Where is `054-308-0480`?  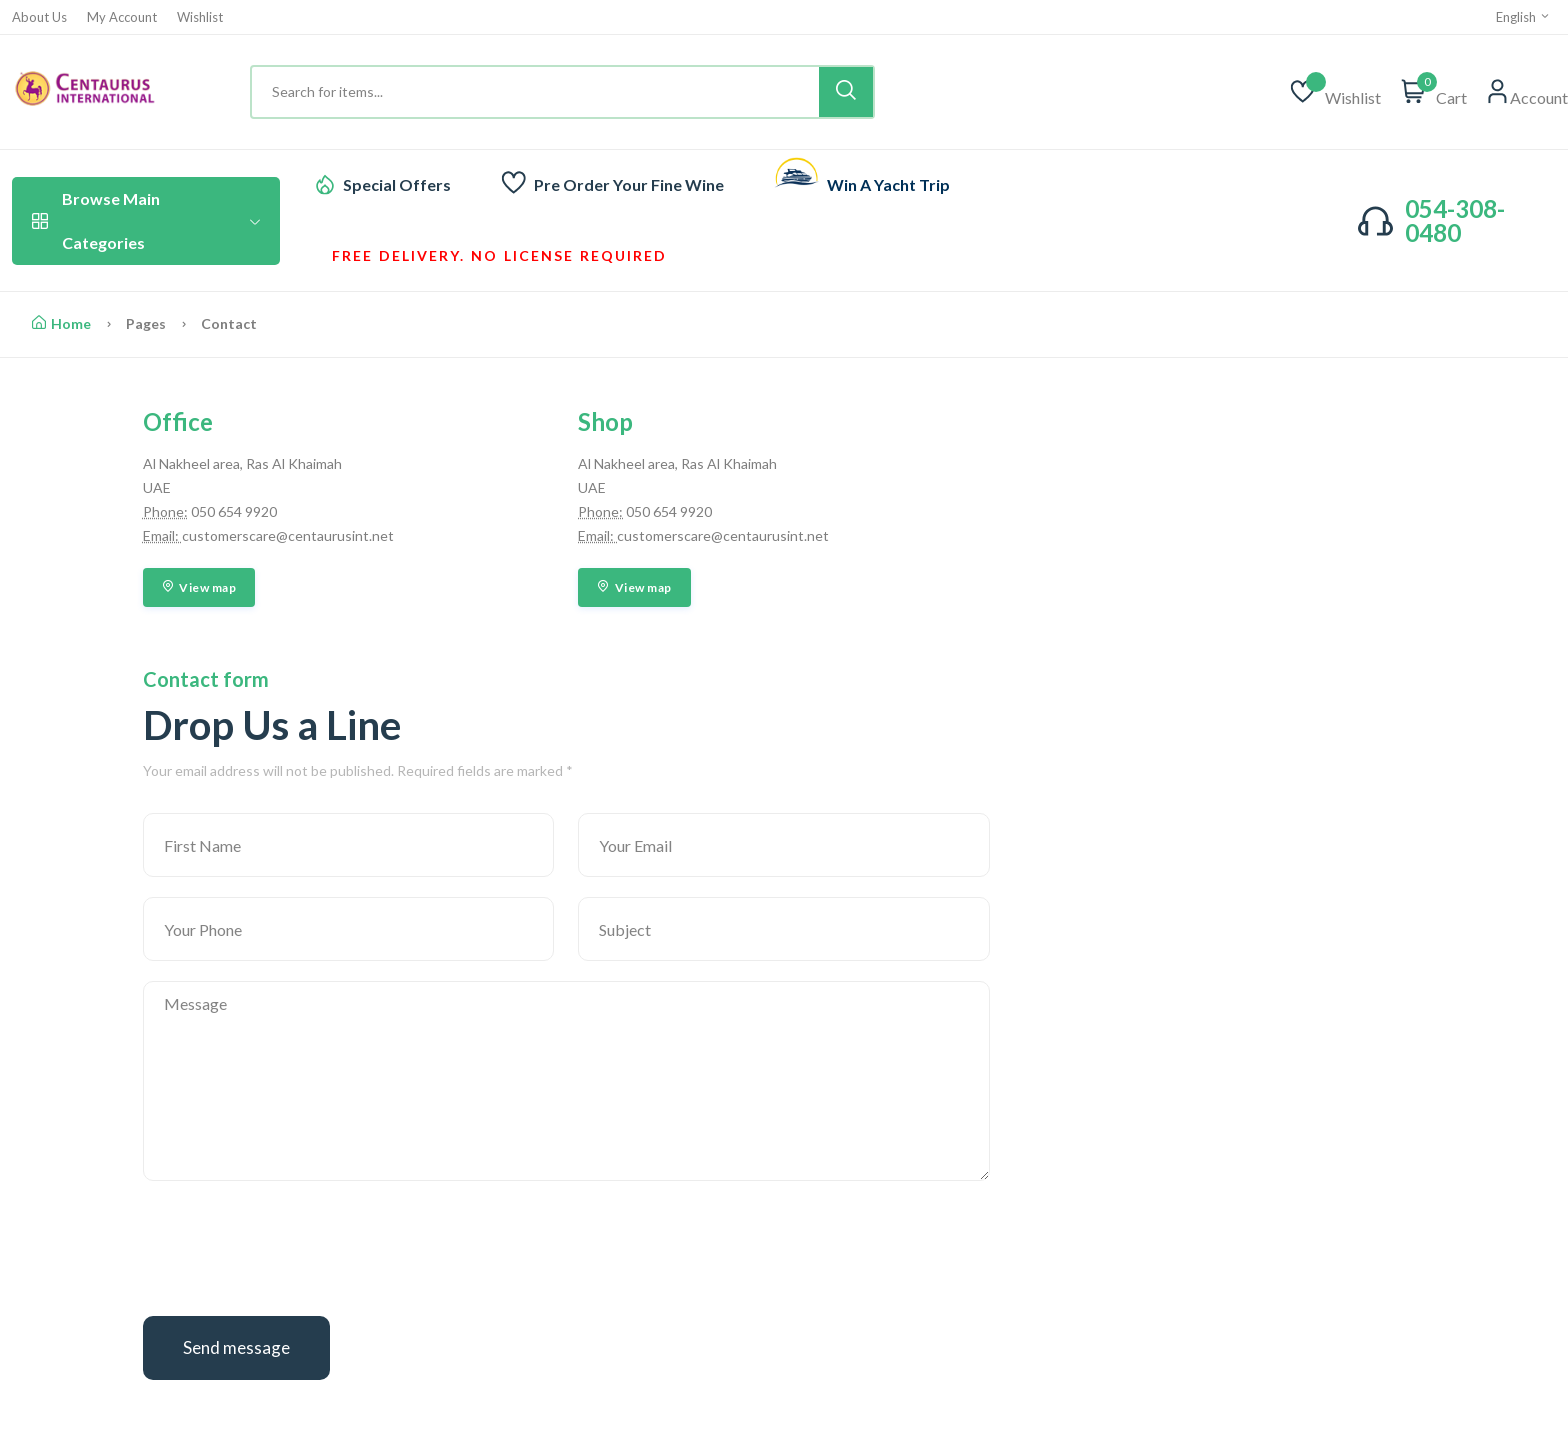 054-308-0480 is located at coordinates (1455, 220).